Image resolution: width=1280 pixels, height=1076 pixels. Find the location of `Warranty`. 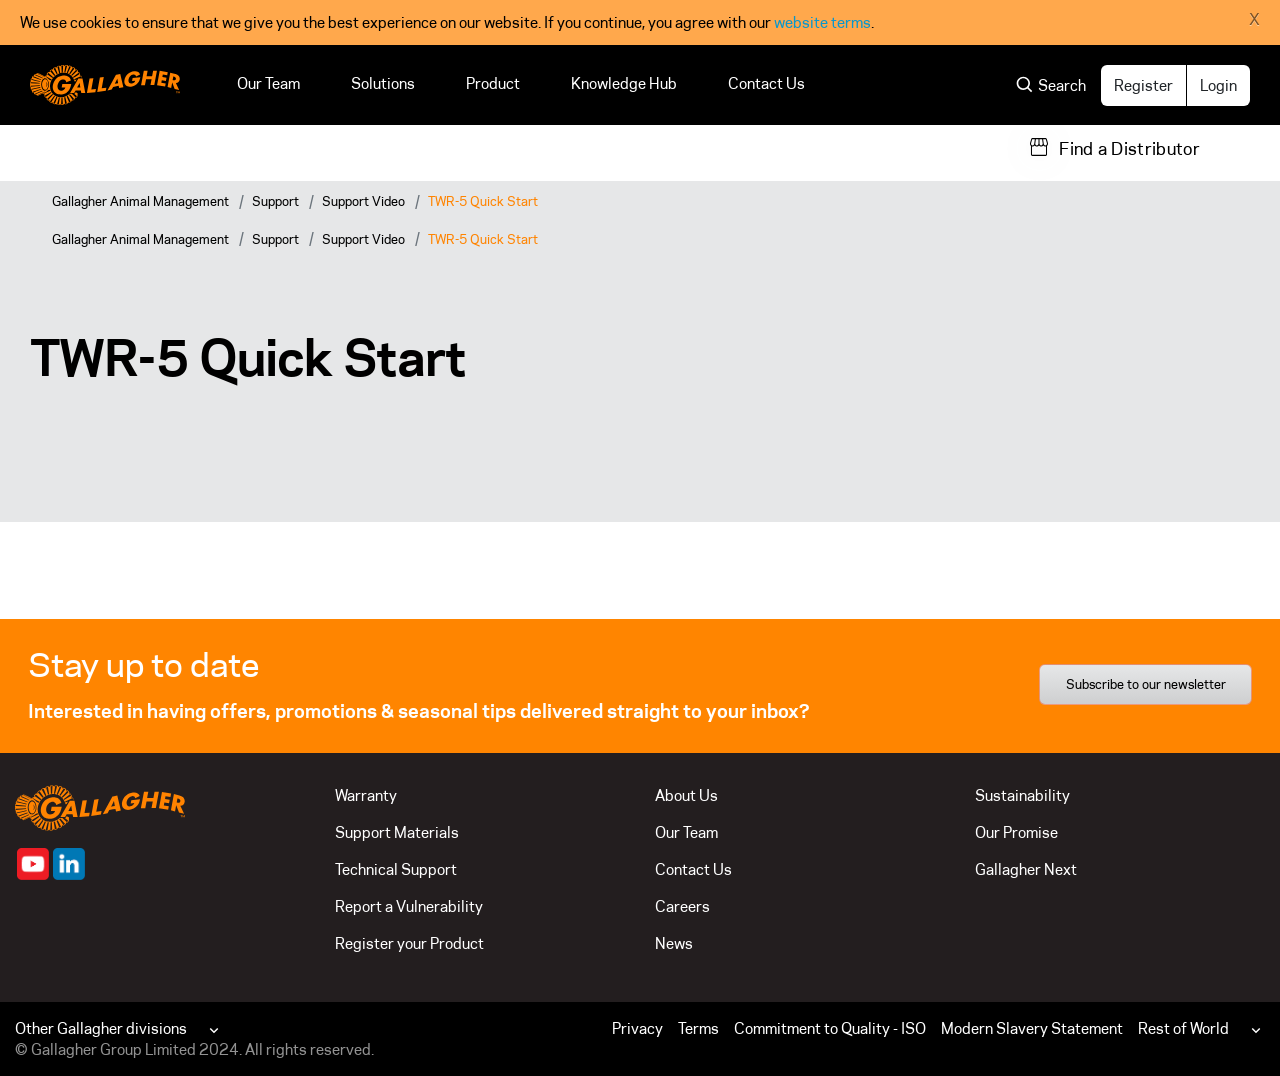

Warranty is located at coordinates (366, 795).